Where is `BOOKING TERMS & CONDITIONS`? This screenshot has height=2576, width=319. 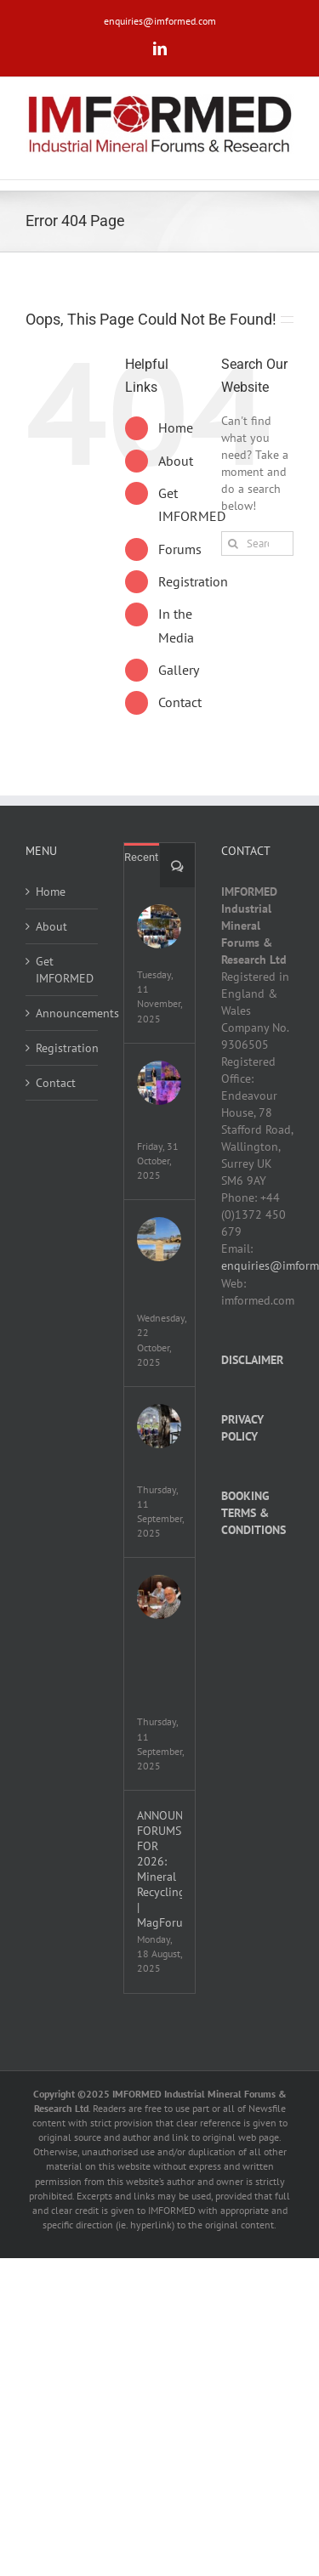
BOOKING TERMS & CONDITIONS is located at coordinates (253, 1512).